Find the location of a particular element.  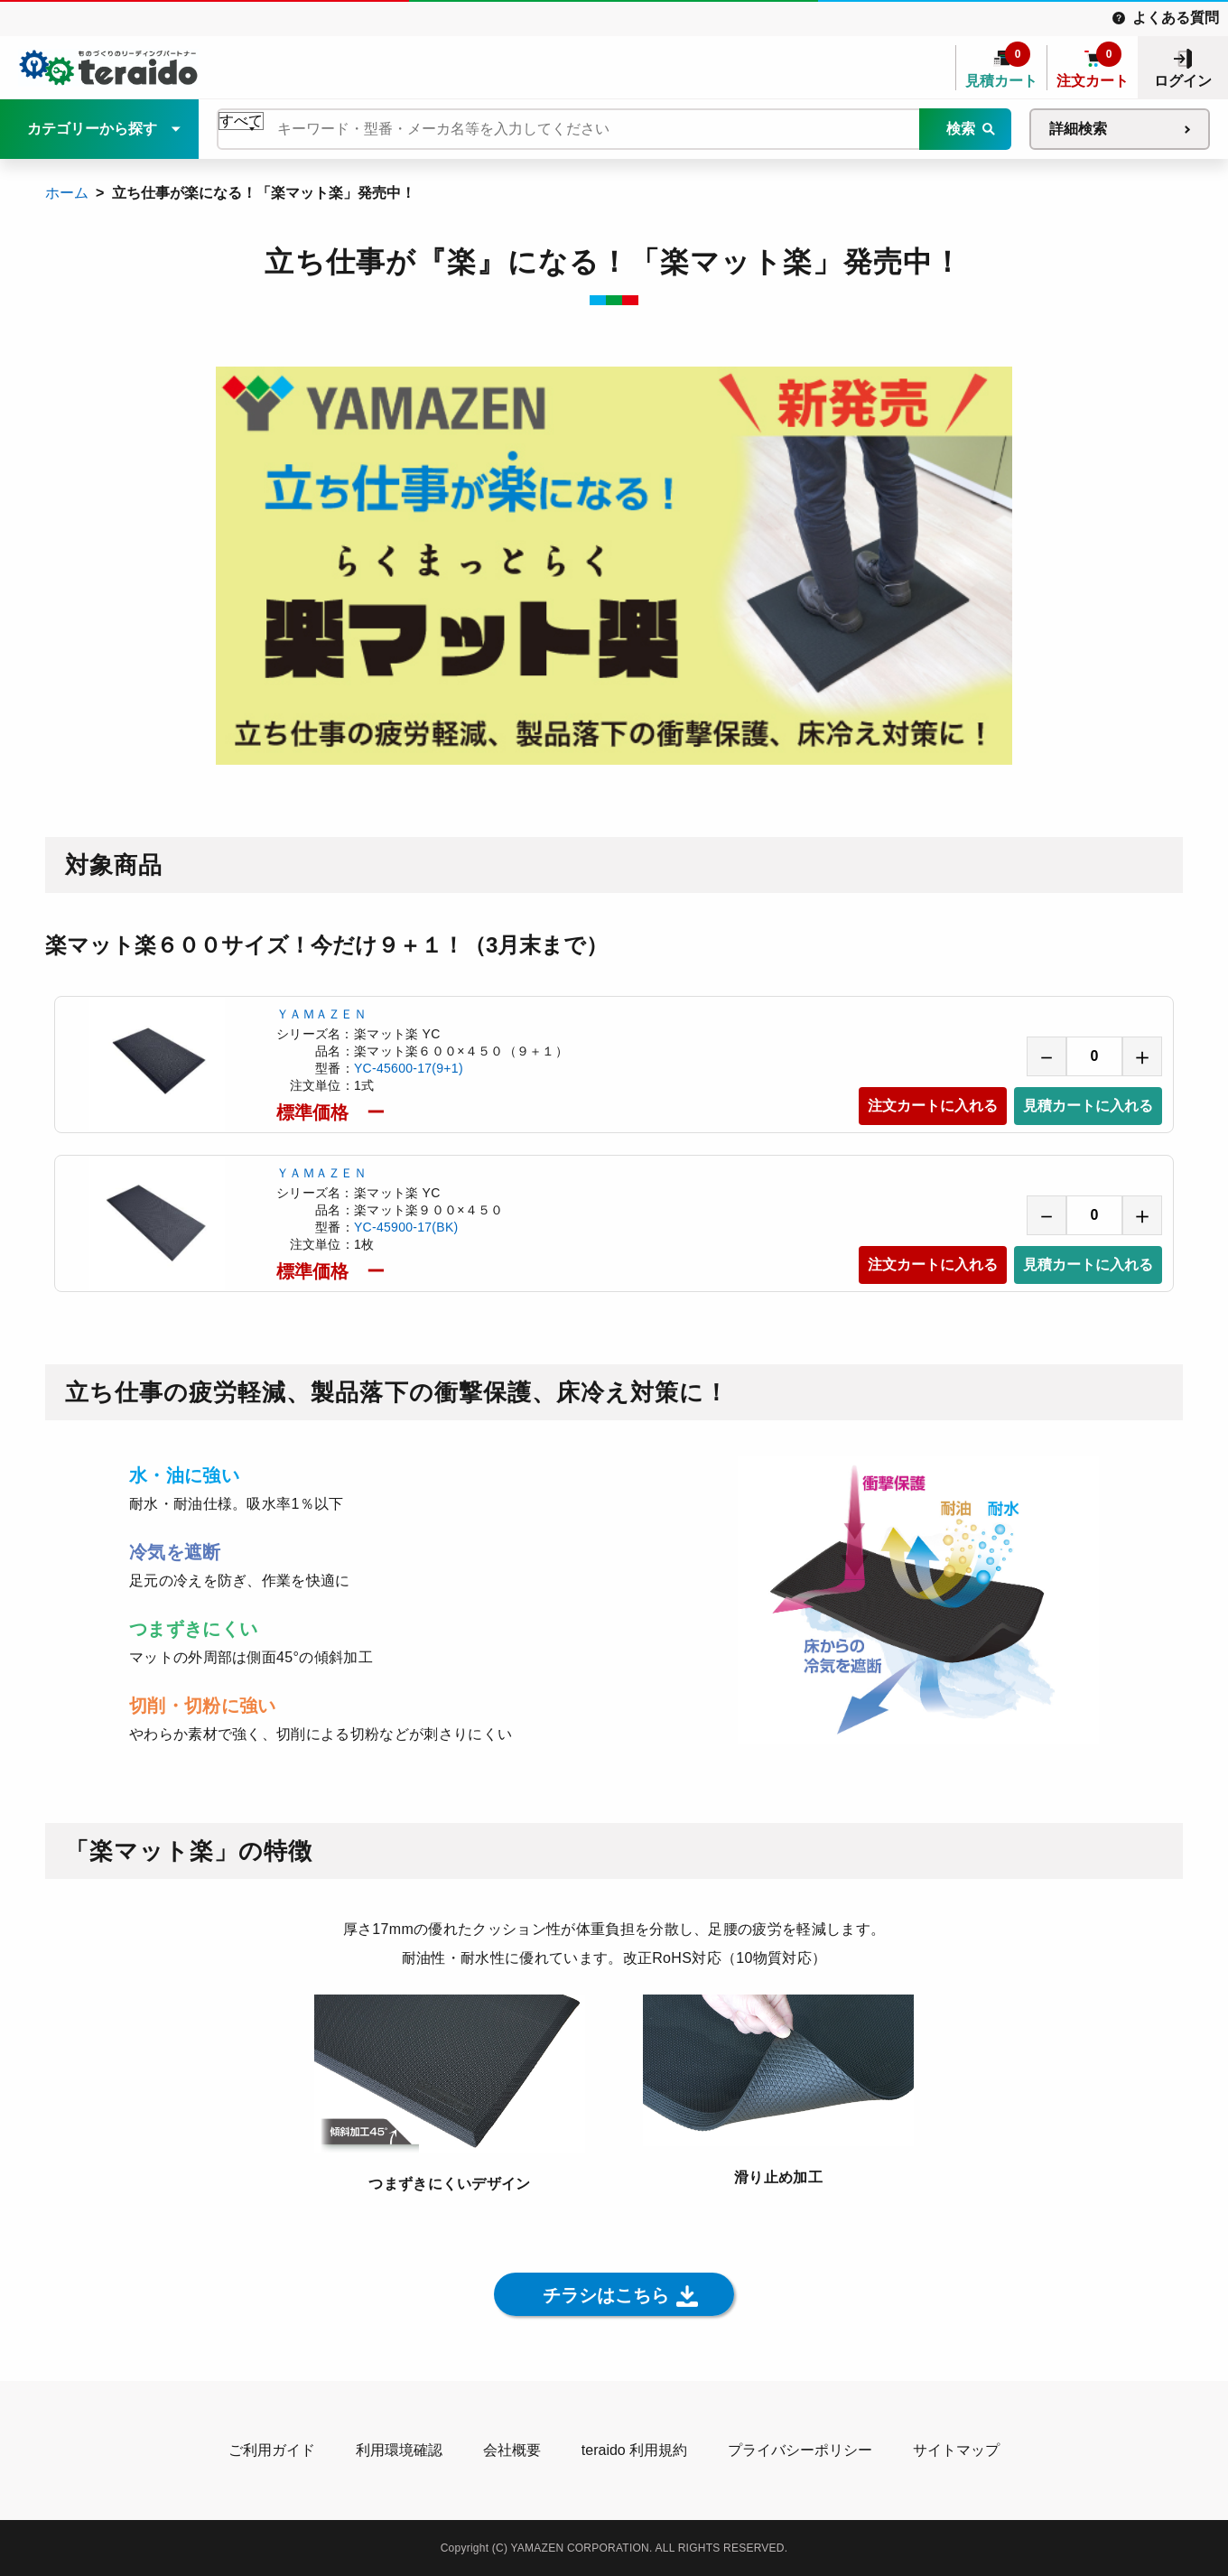

利用環境確認 is located at coordinates (399, 2450).